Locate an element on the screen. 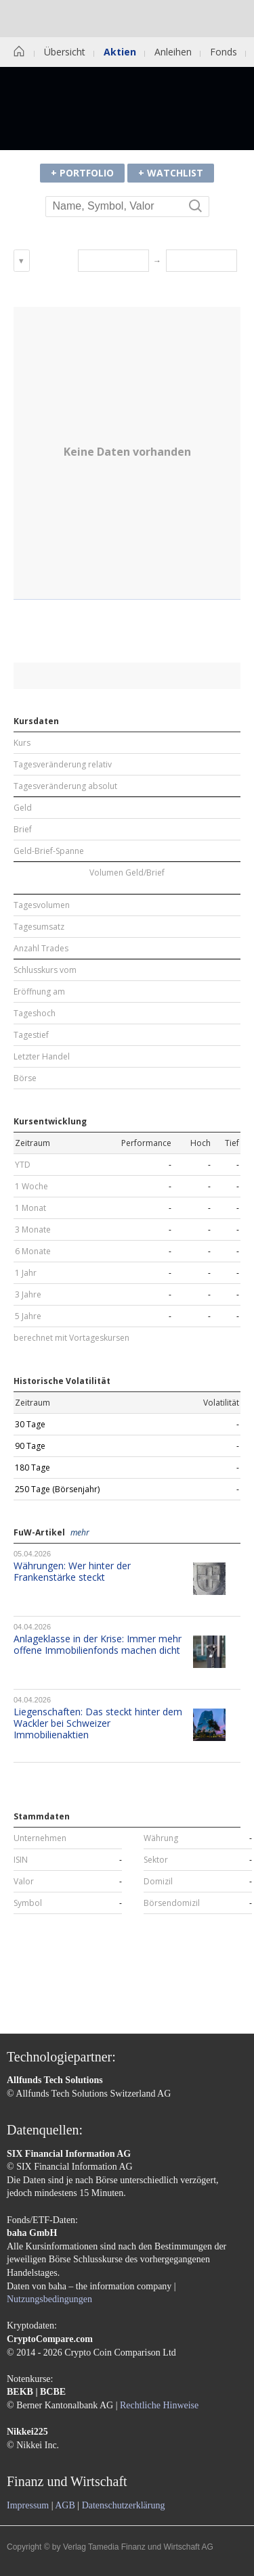  Anleihen is located at coordinates (173, 51).